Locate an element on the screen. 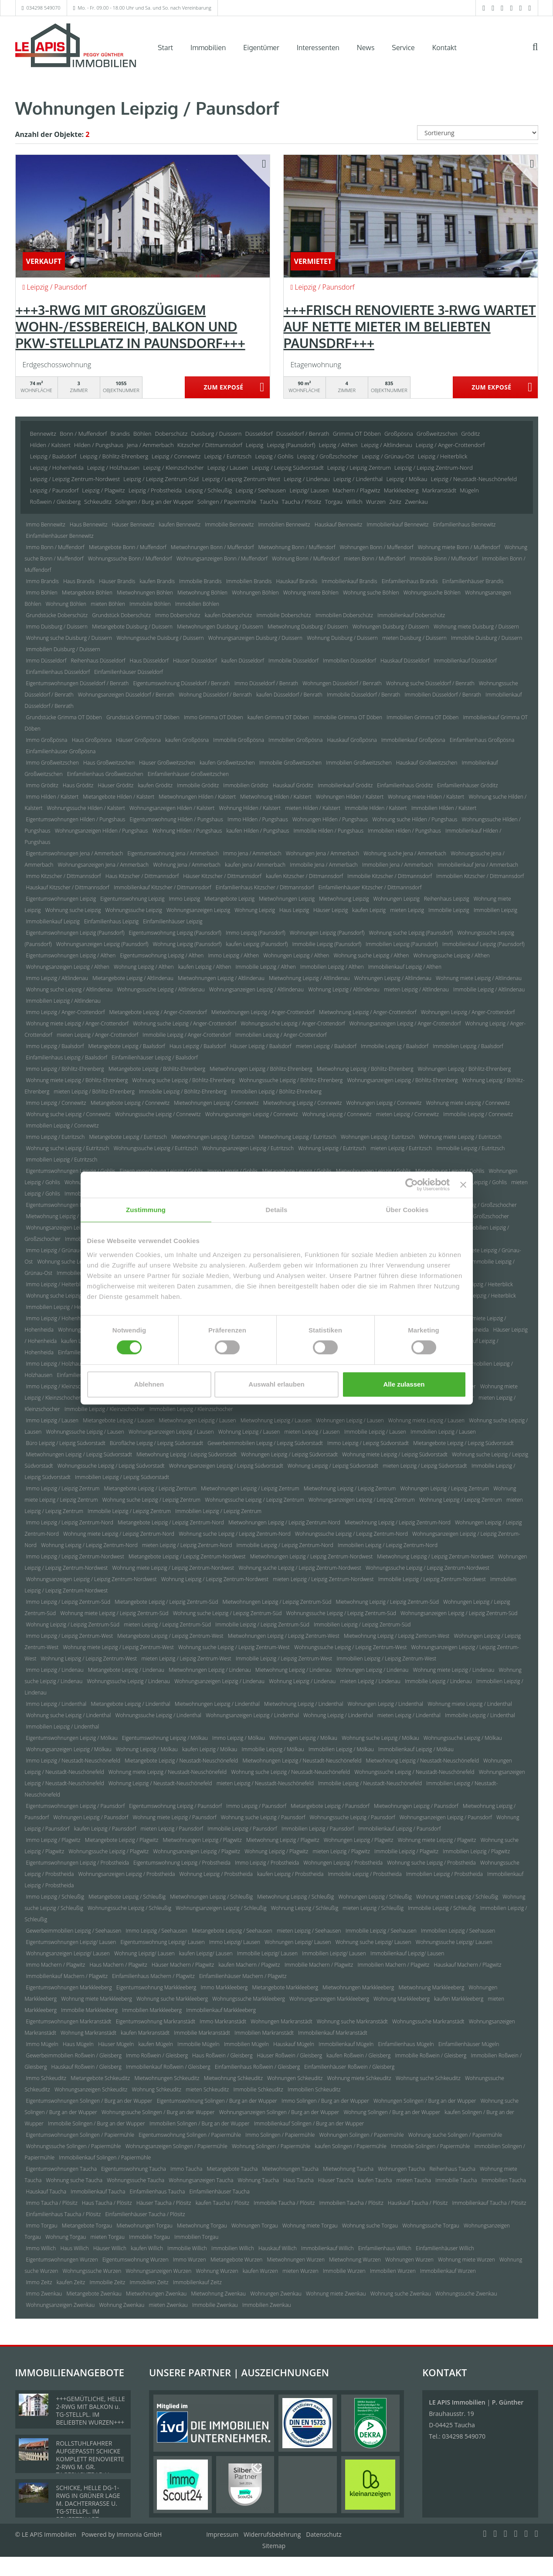  Mietwohnung Hilden / Kalstert is located at coordinates (275, 796).